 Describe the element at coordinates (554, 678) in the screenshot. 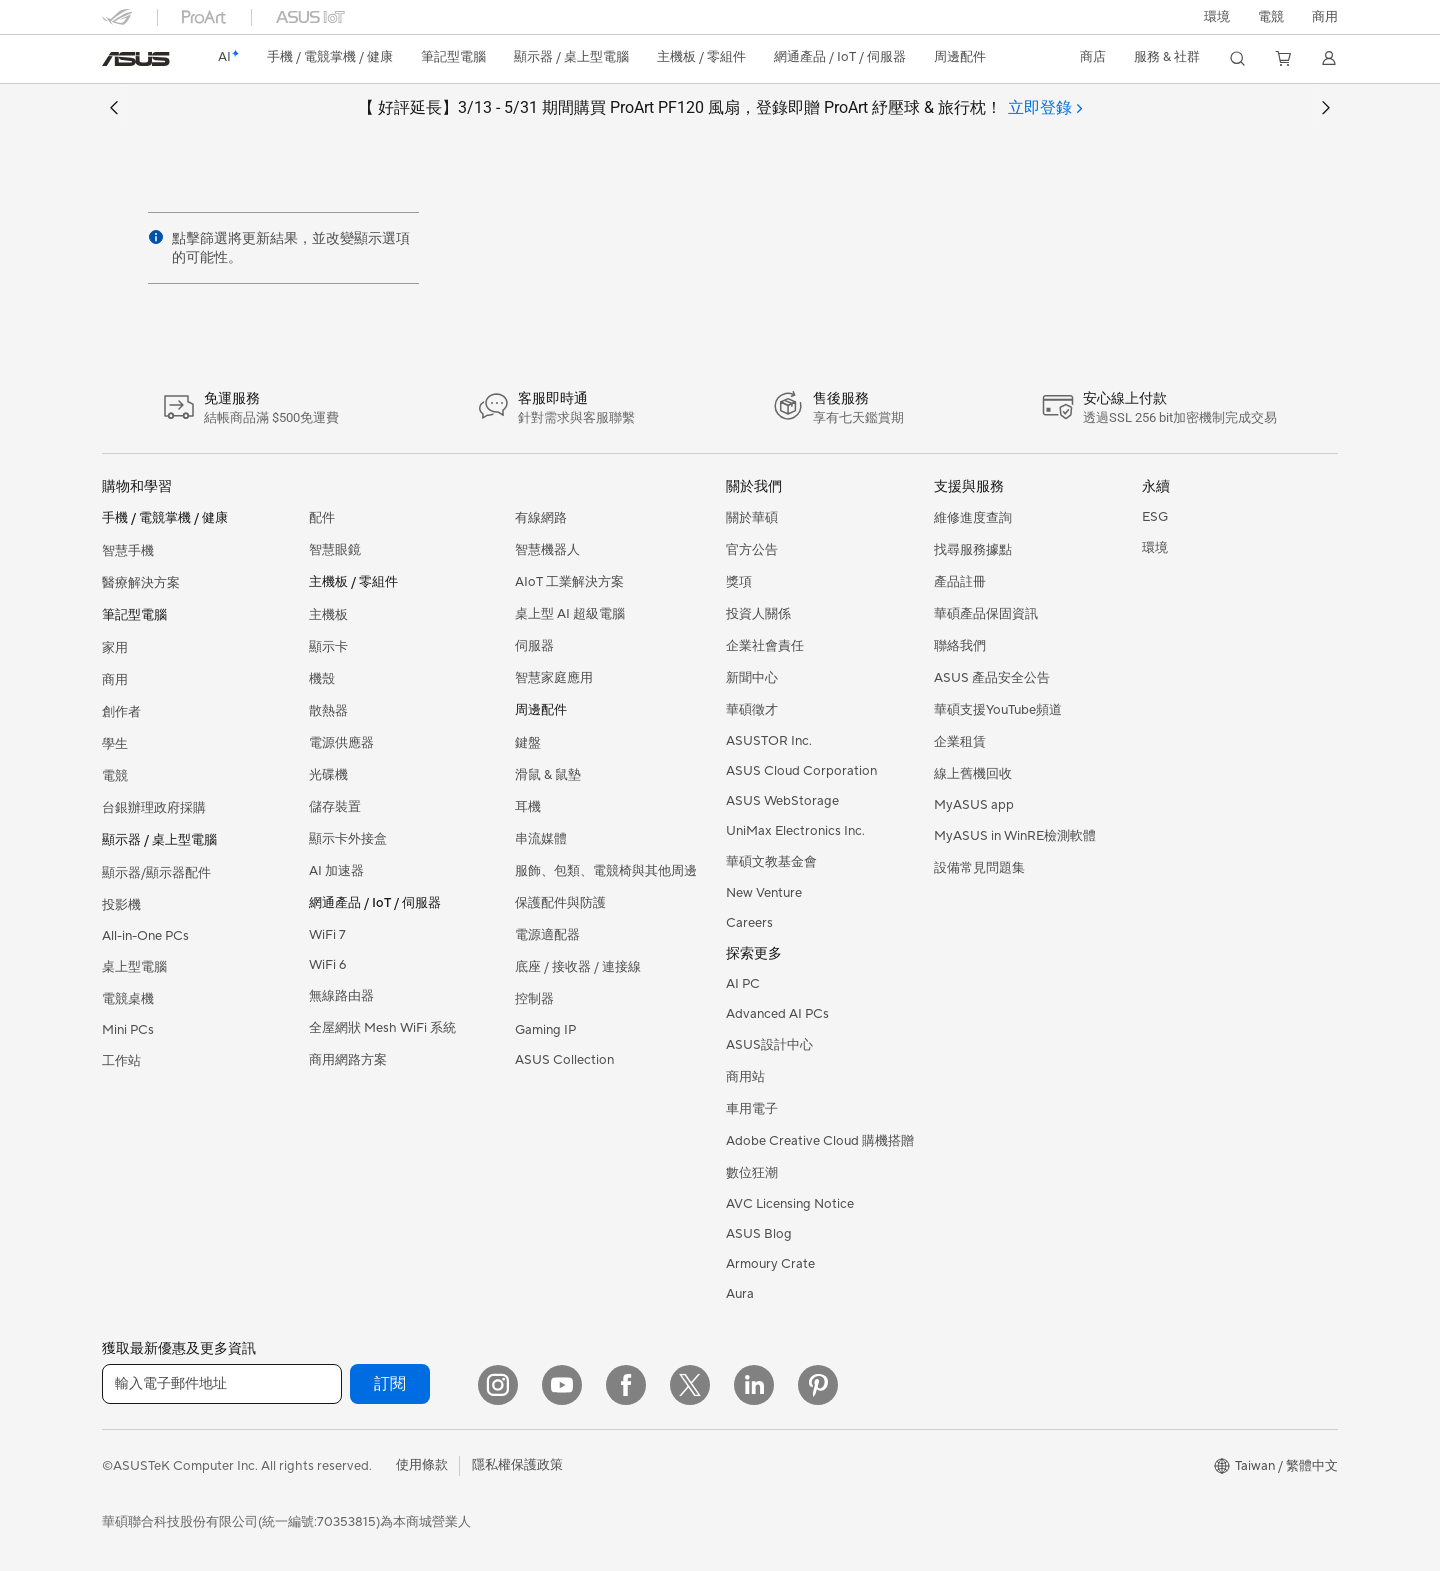

I see `智慧家庭應用` at that location.